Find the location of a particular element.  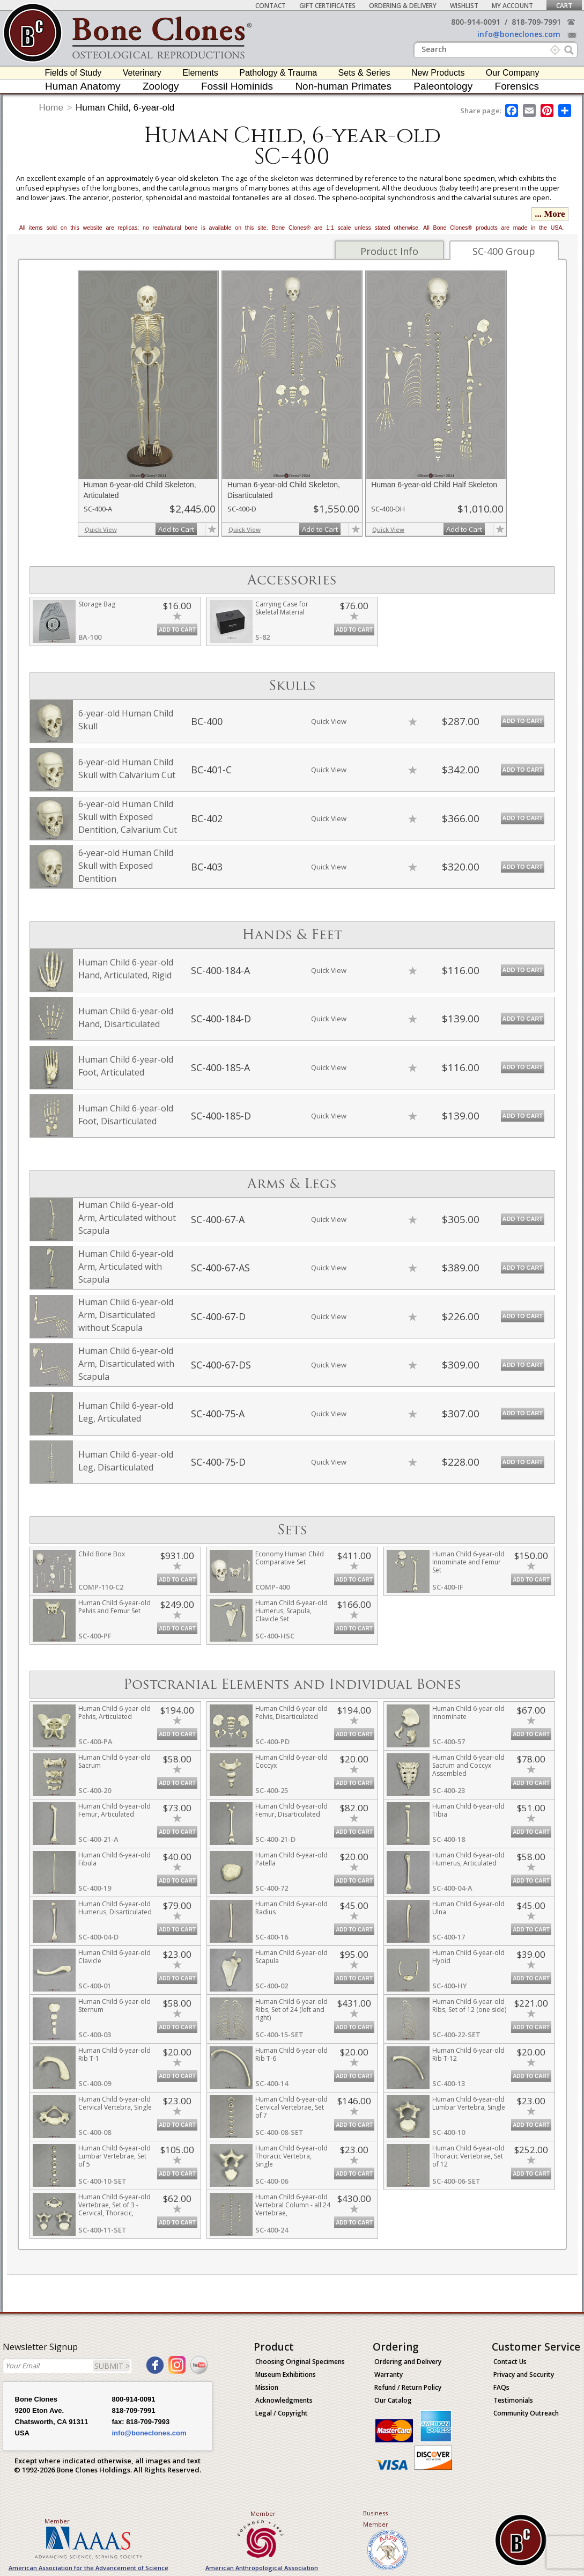

Human Child, 6-year-old is located at coordinates (125, 108).